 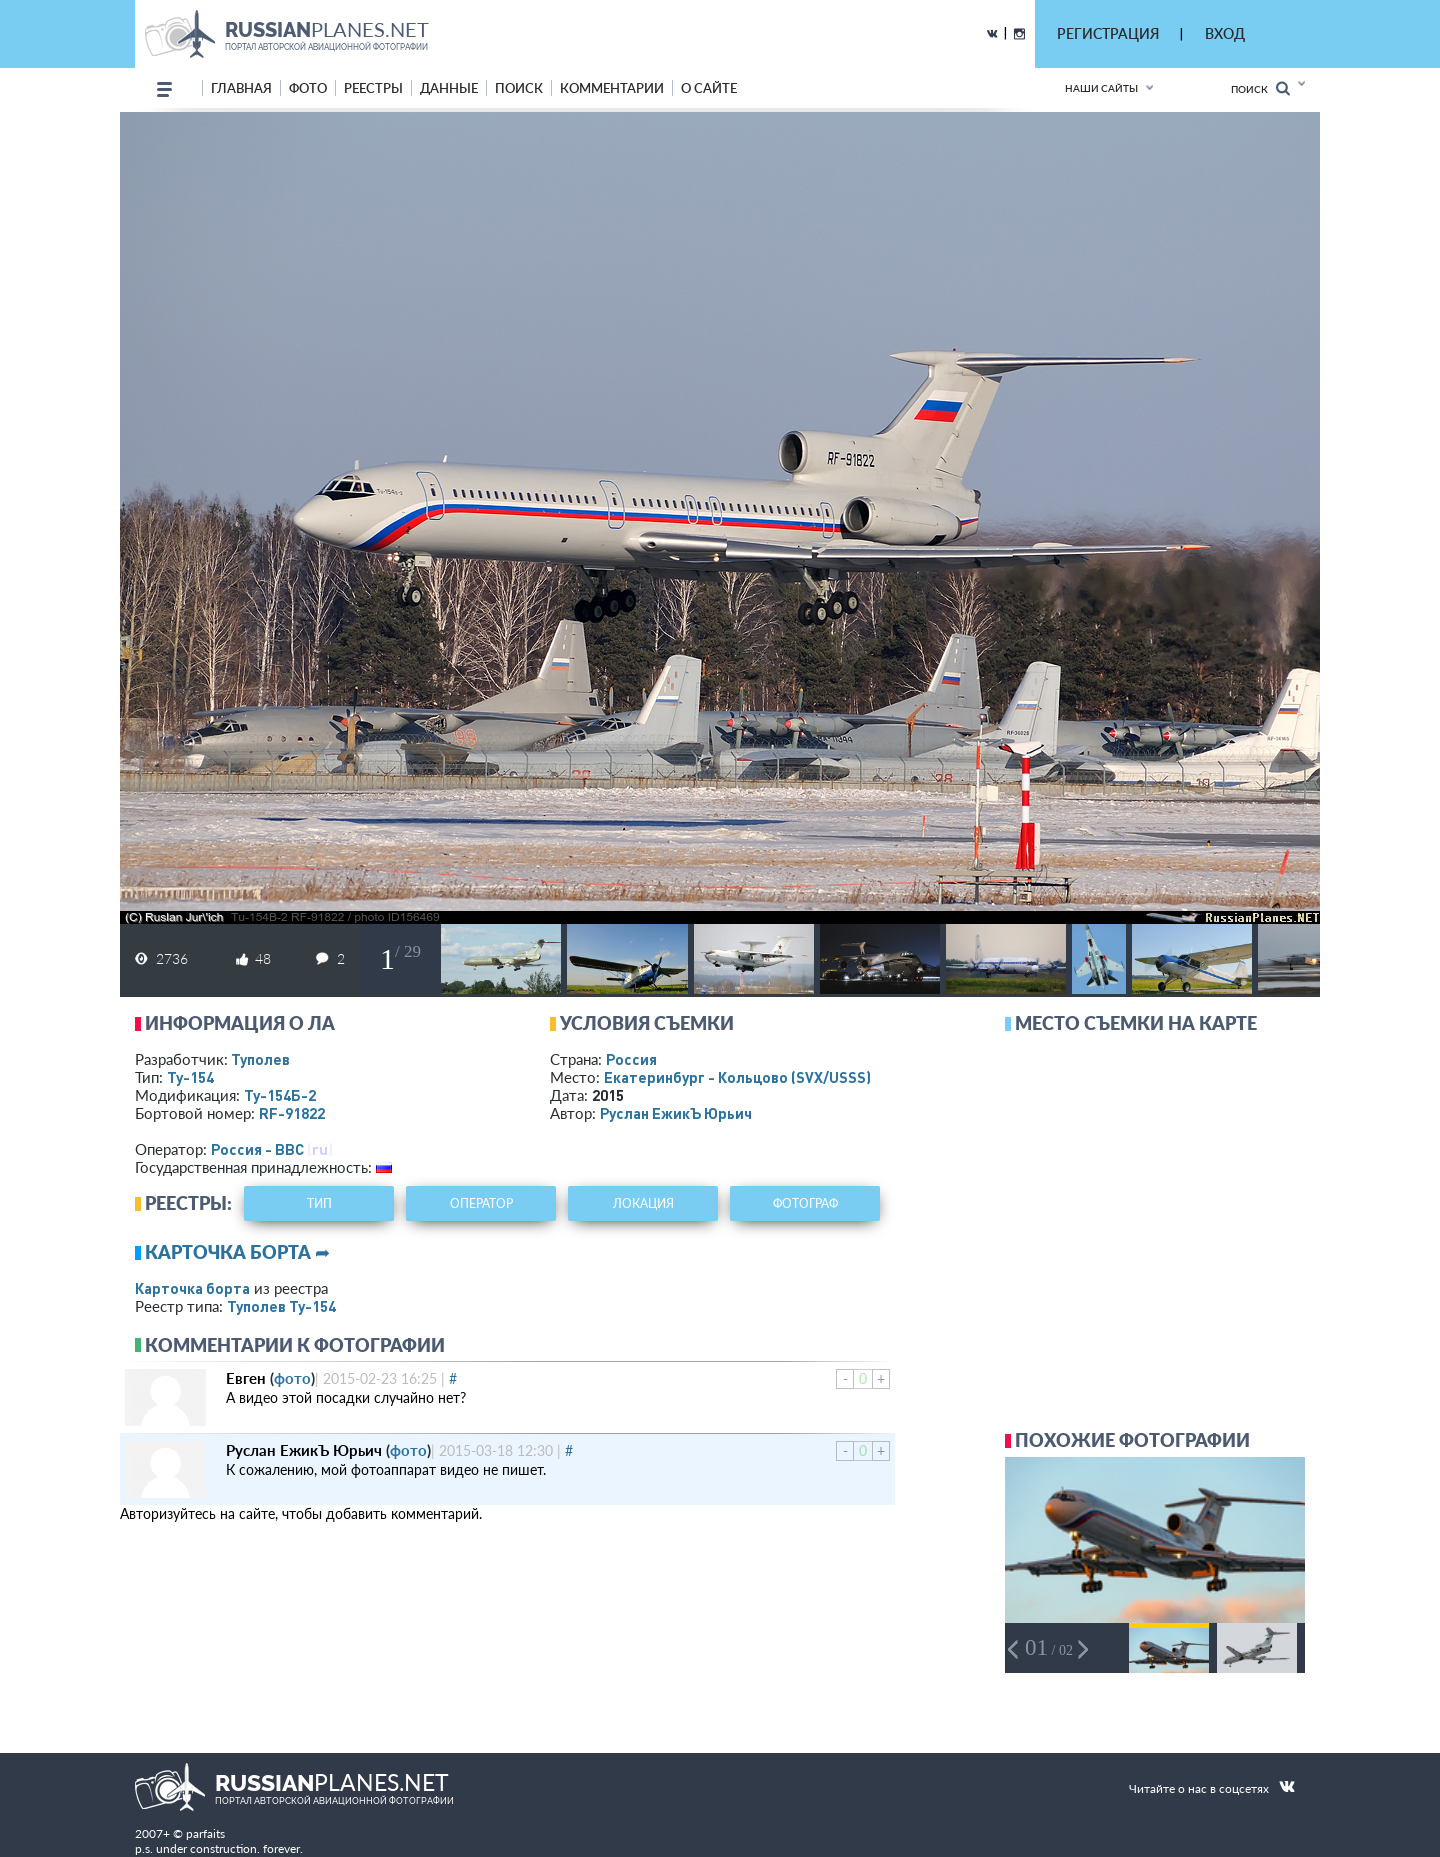 I want to click on фотограф, so click(x=805, y=1203).